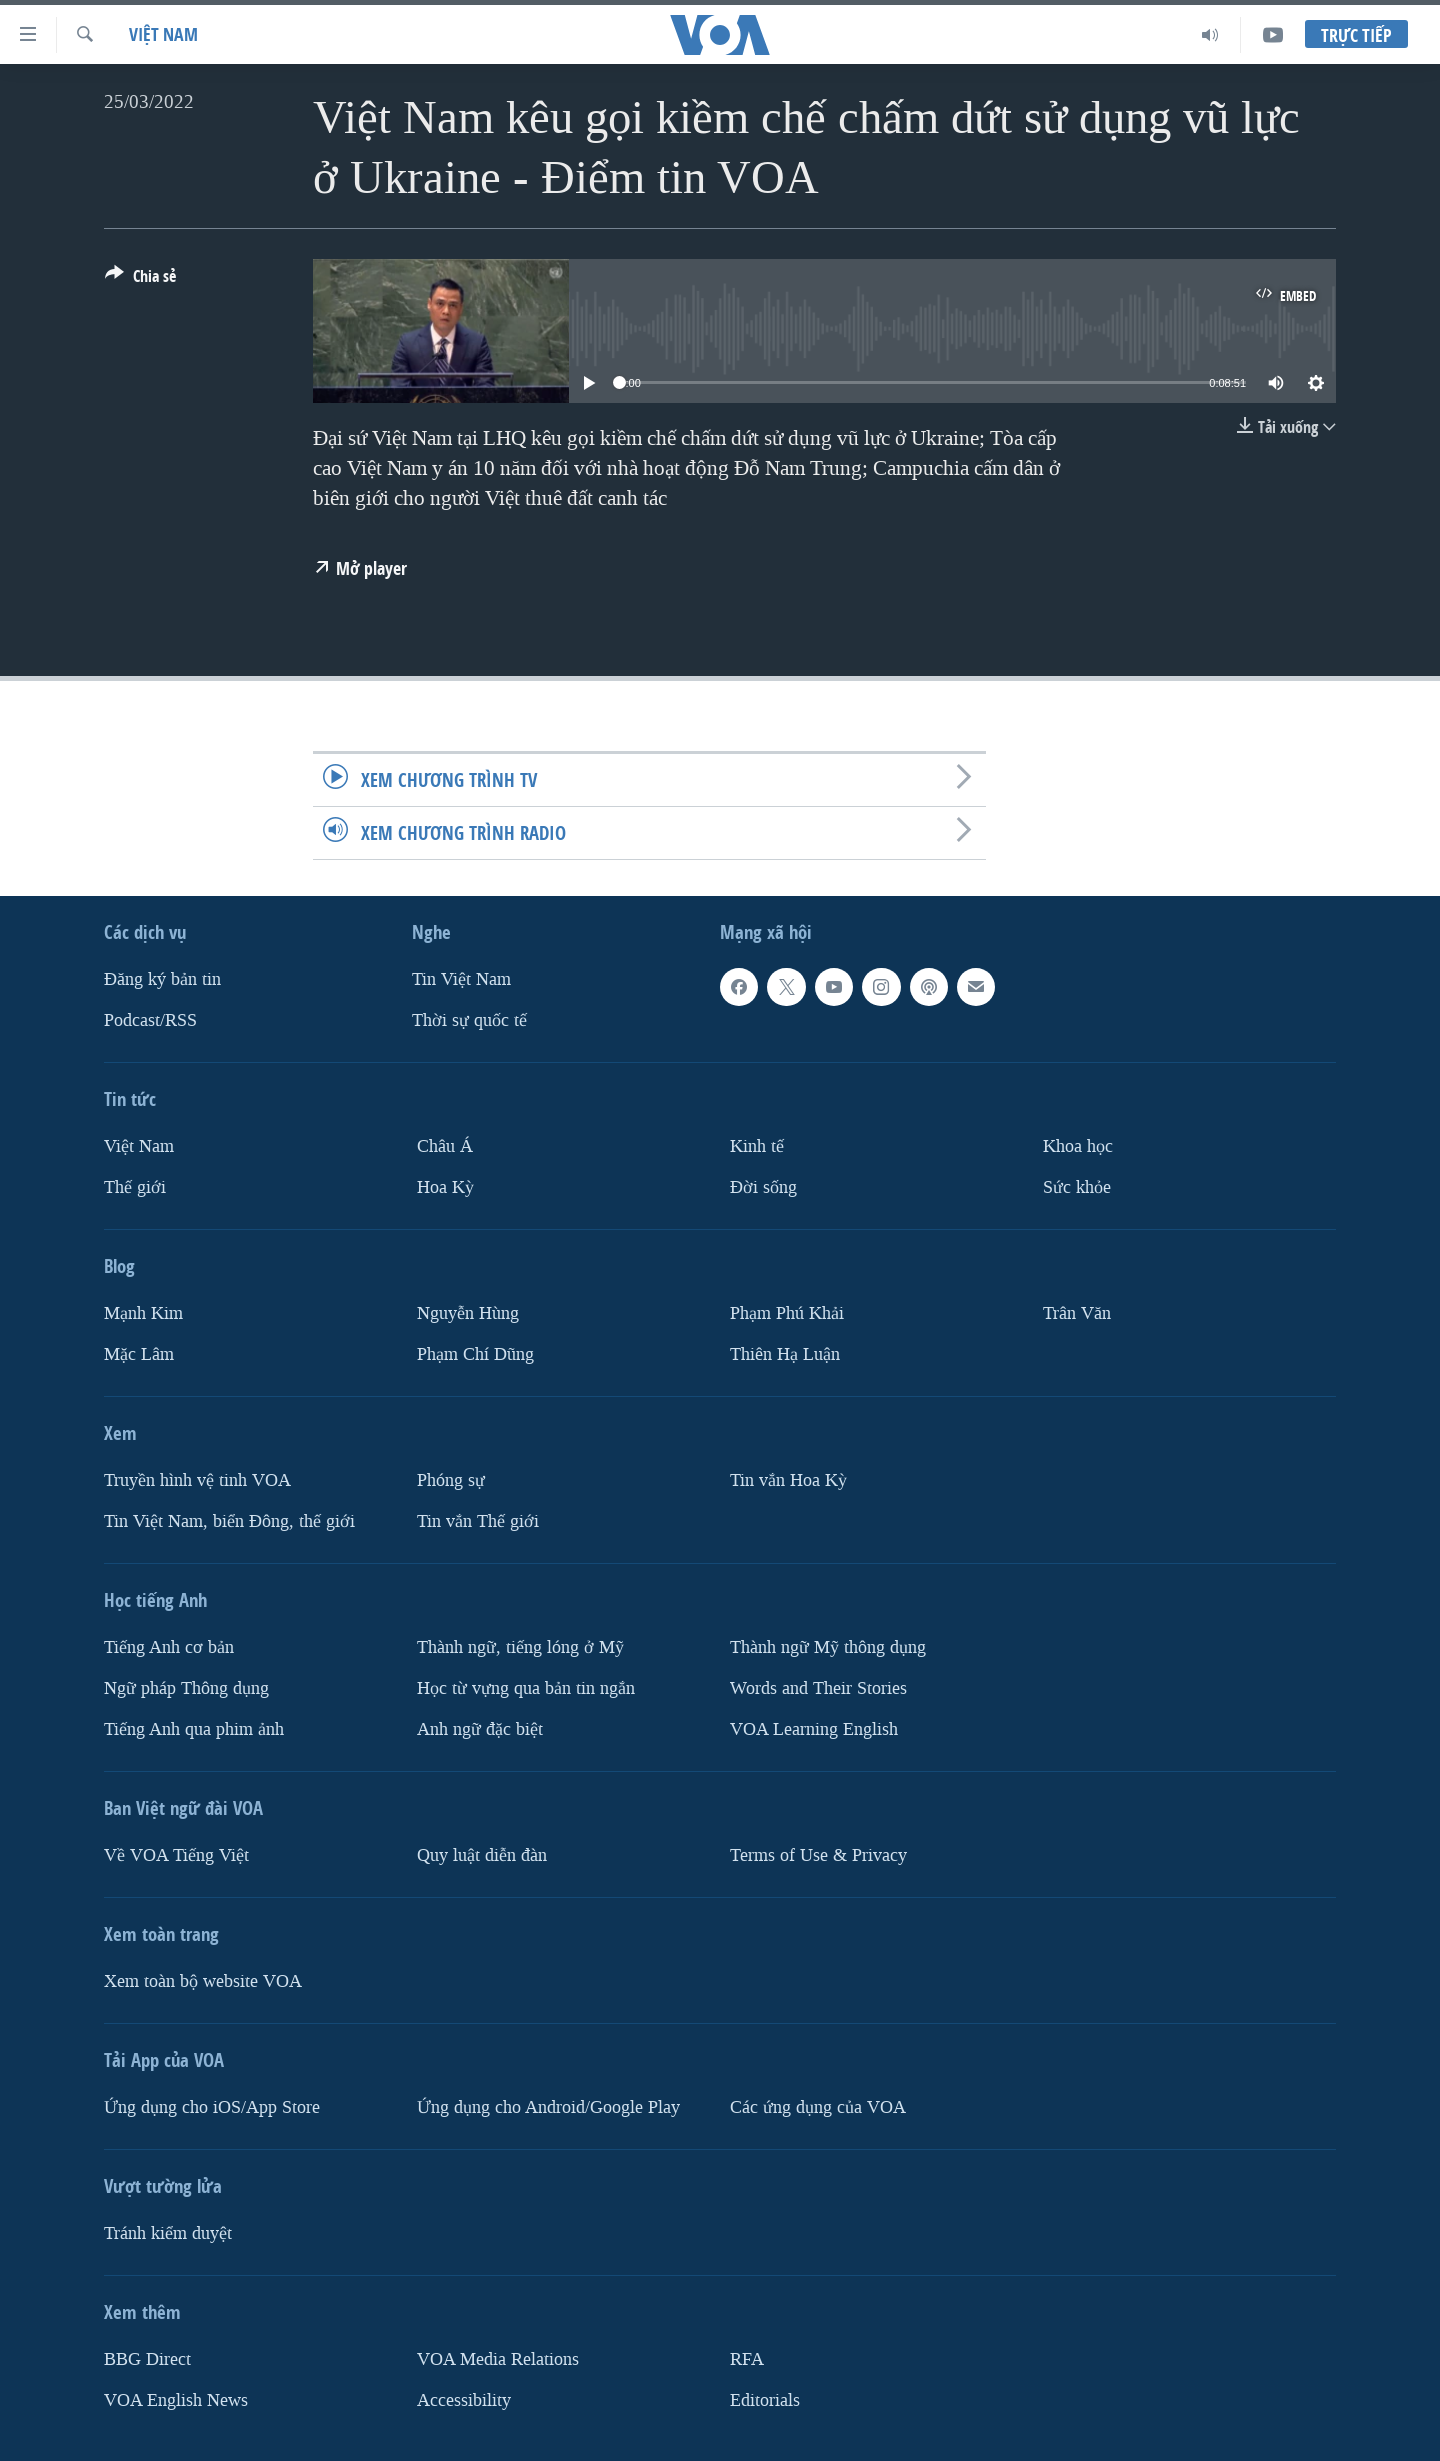  What do you see at coordinates (818, 2107) in the screenshot?
I see `Các ứng dụng của VOA` at bounding box center [818, 2107].